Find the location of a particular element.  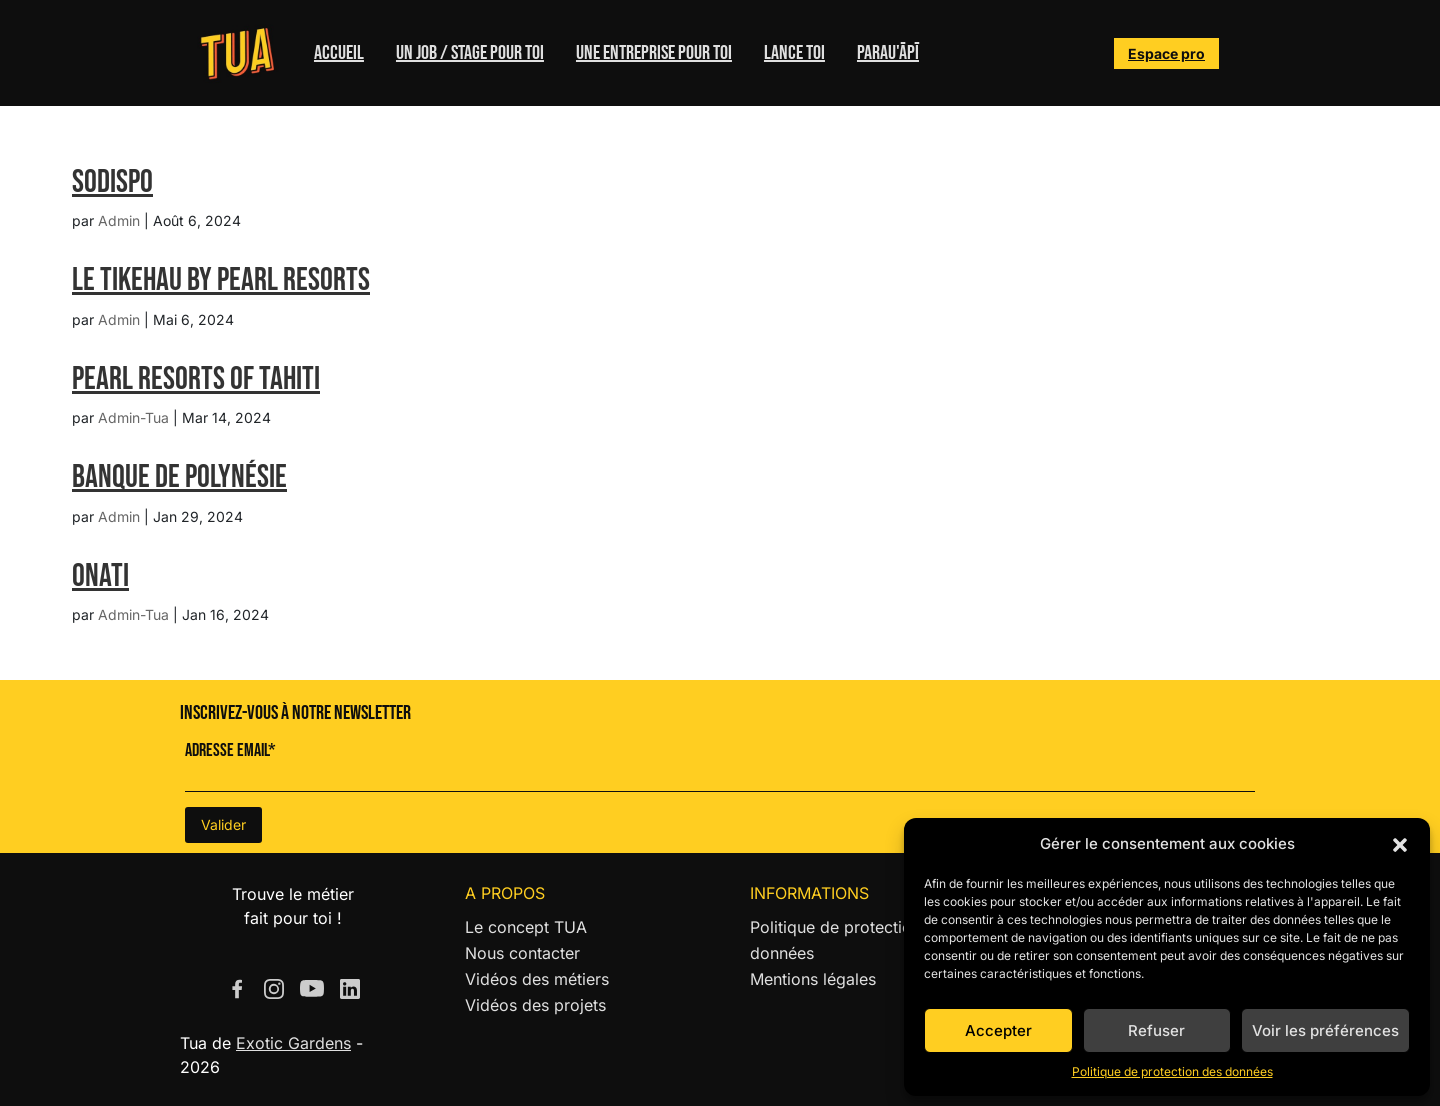

Politique de protection des données is located at coordinates (1172, 1071).